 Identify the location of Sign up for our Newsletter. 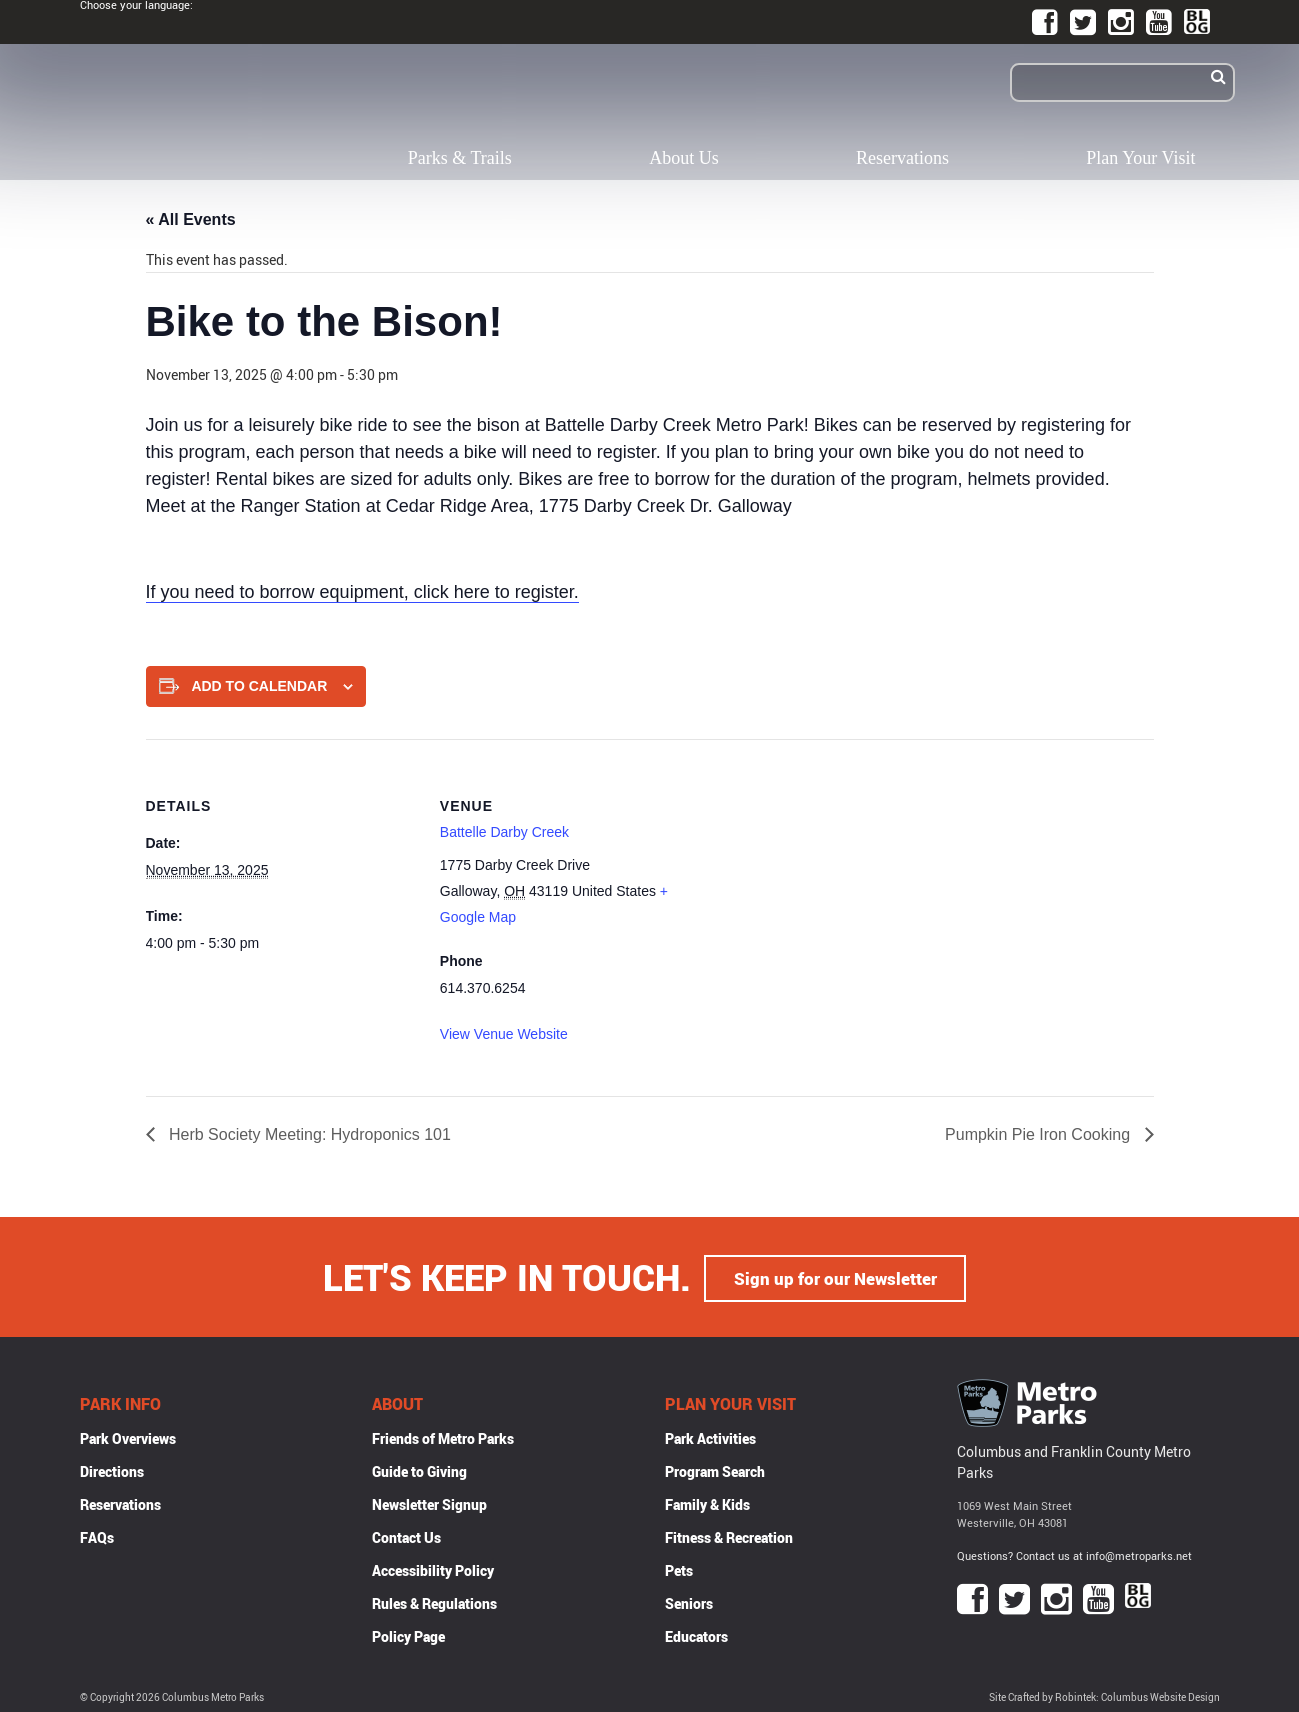
(835, 1276).